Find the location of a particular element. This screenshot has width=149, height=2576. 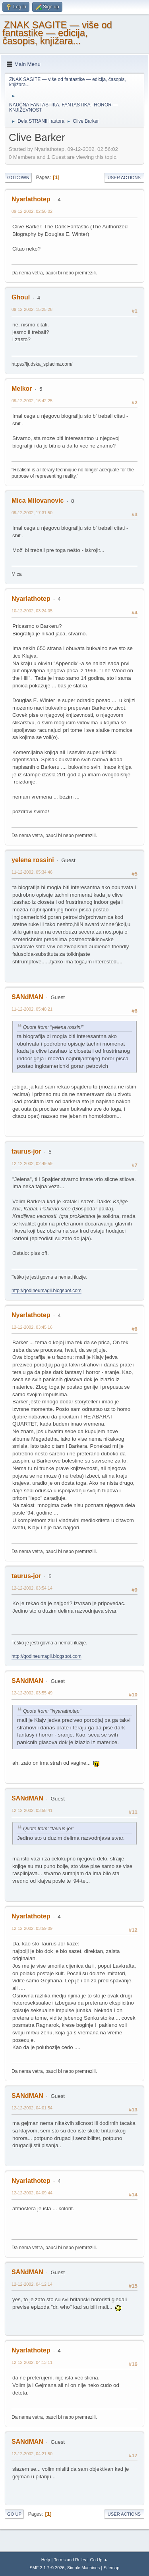

Terms and Rules is located at coordinates (70, 2559).